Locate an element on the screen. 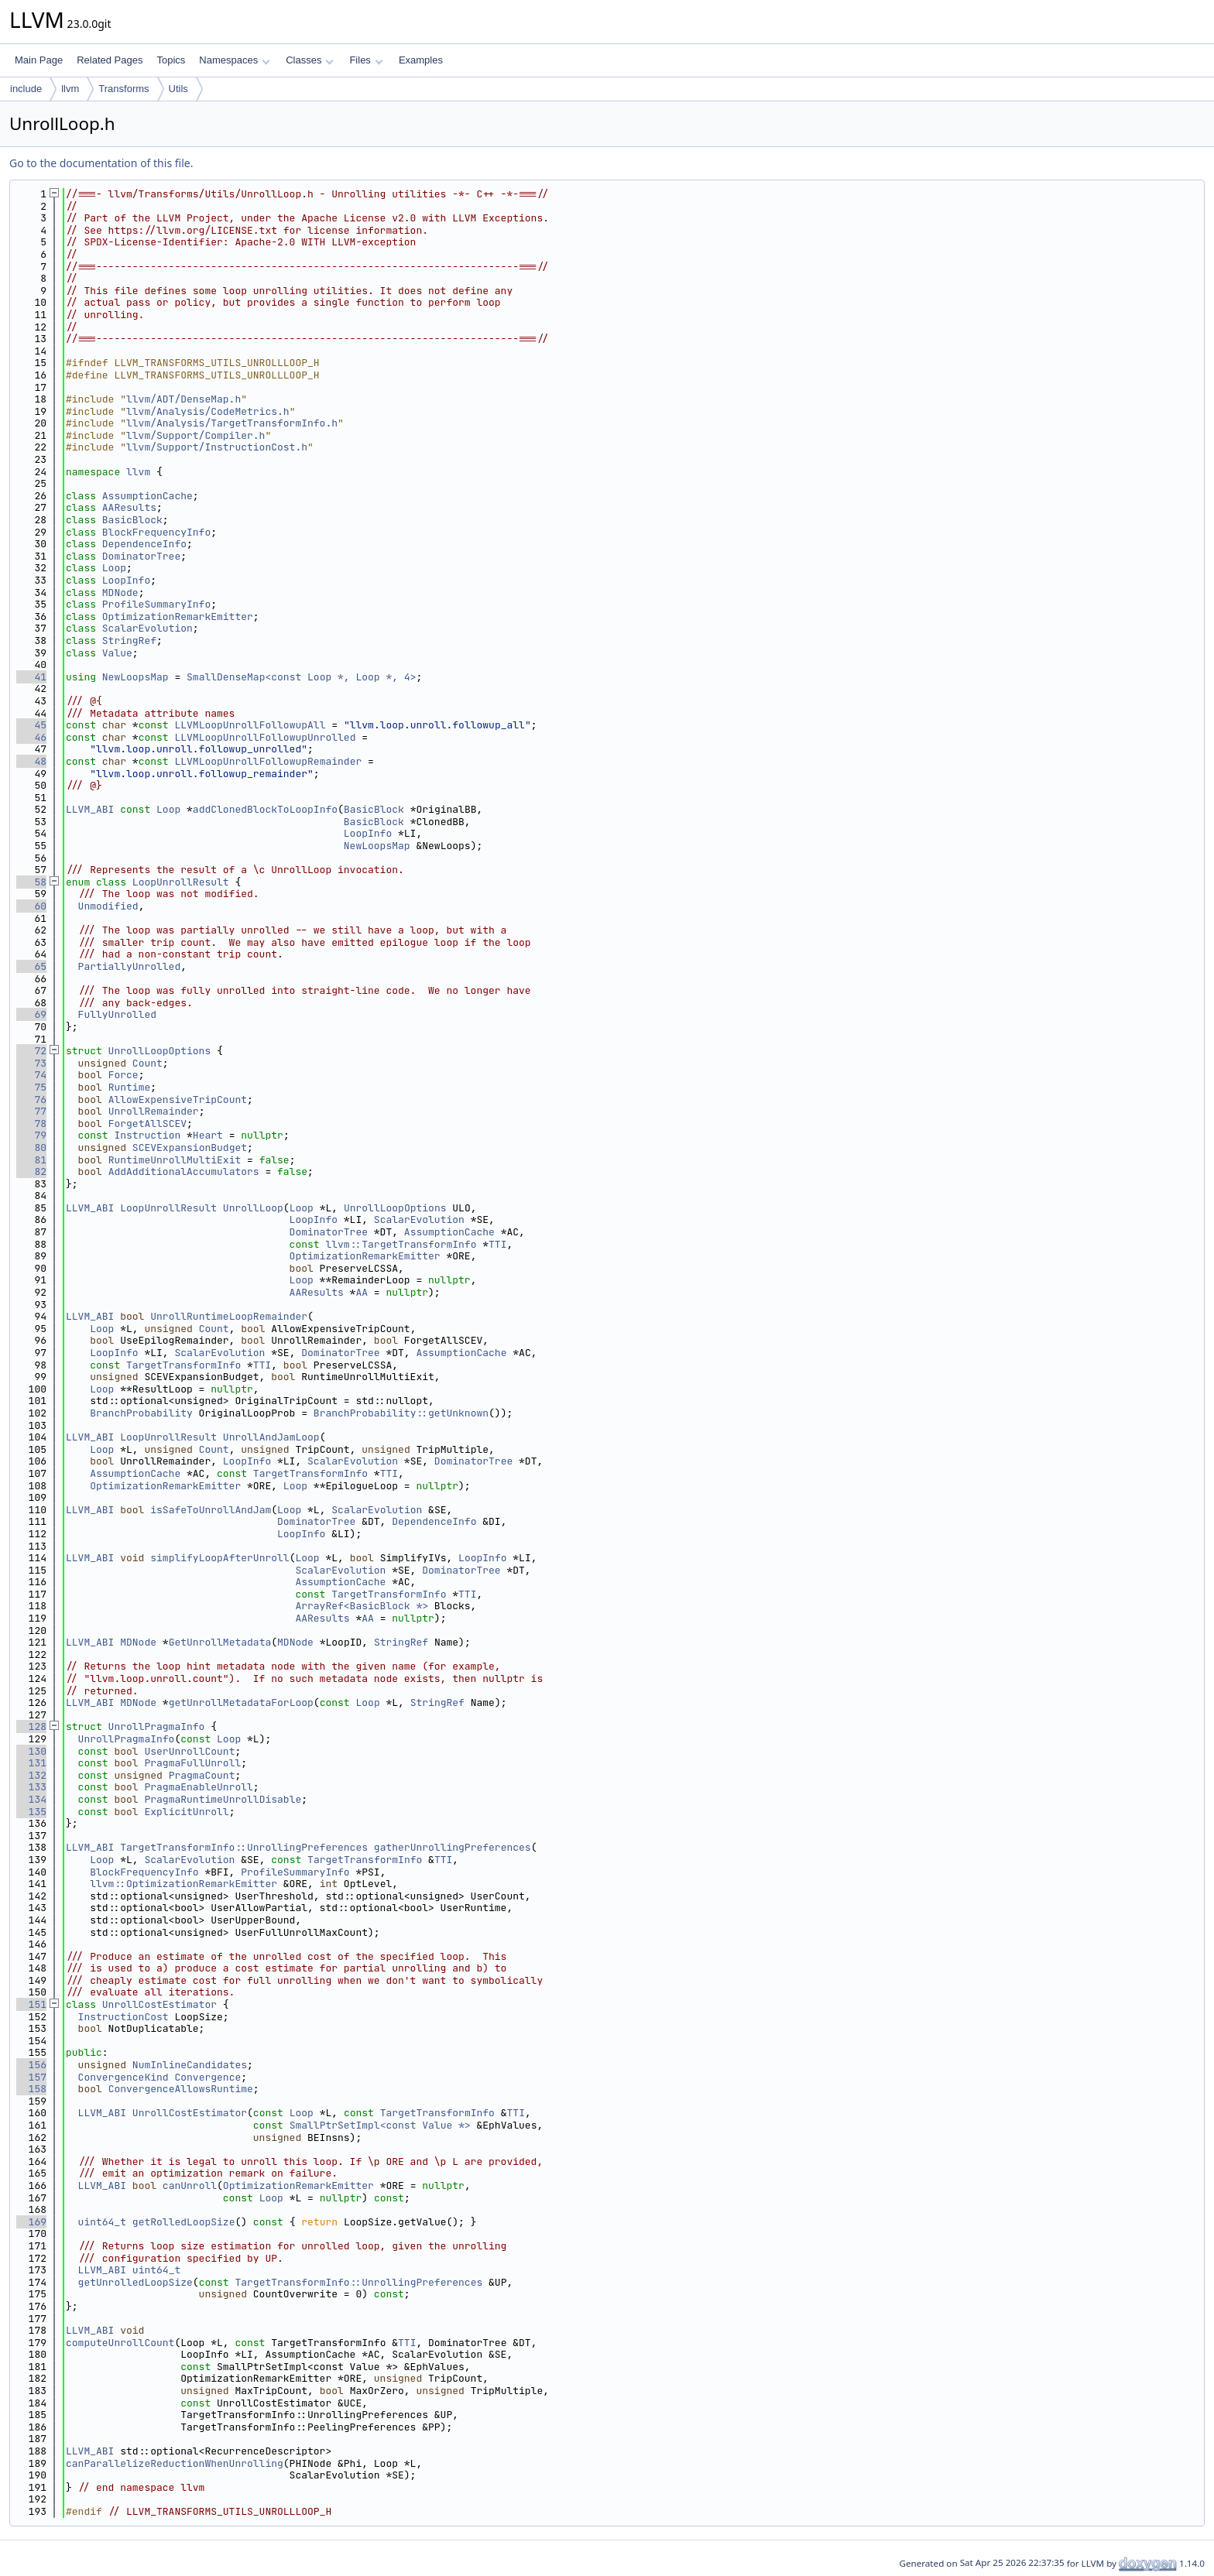 The height and width of the screenshot is (2576, 1214). Go to the documentation of this file. is located at coordinates (101, 163).